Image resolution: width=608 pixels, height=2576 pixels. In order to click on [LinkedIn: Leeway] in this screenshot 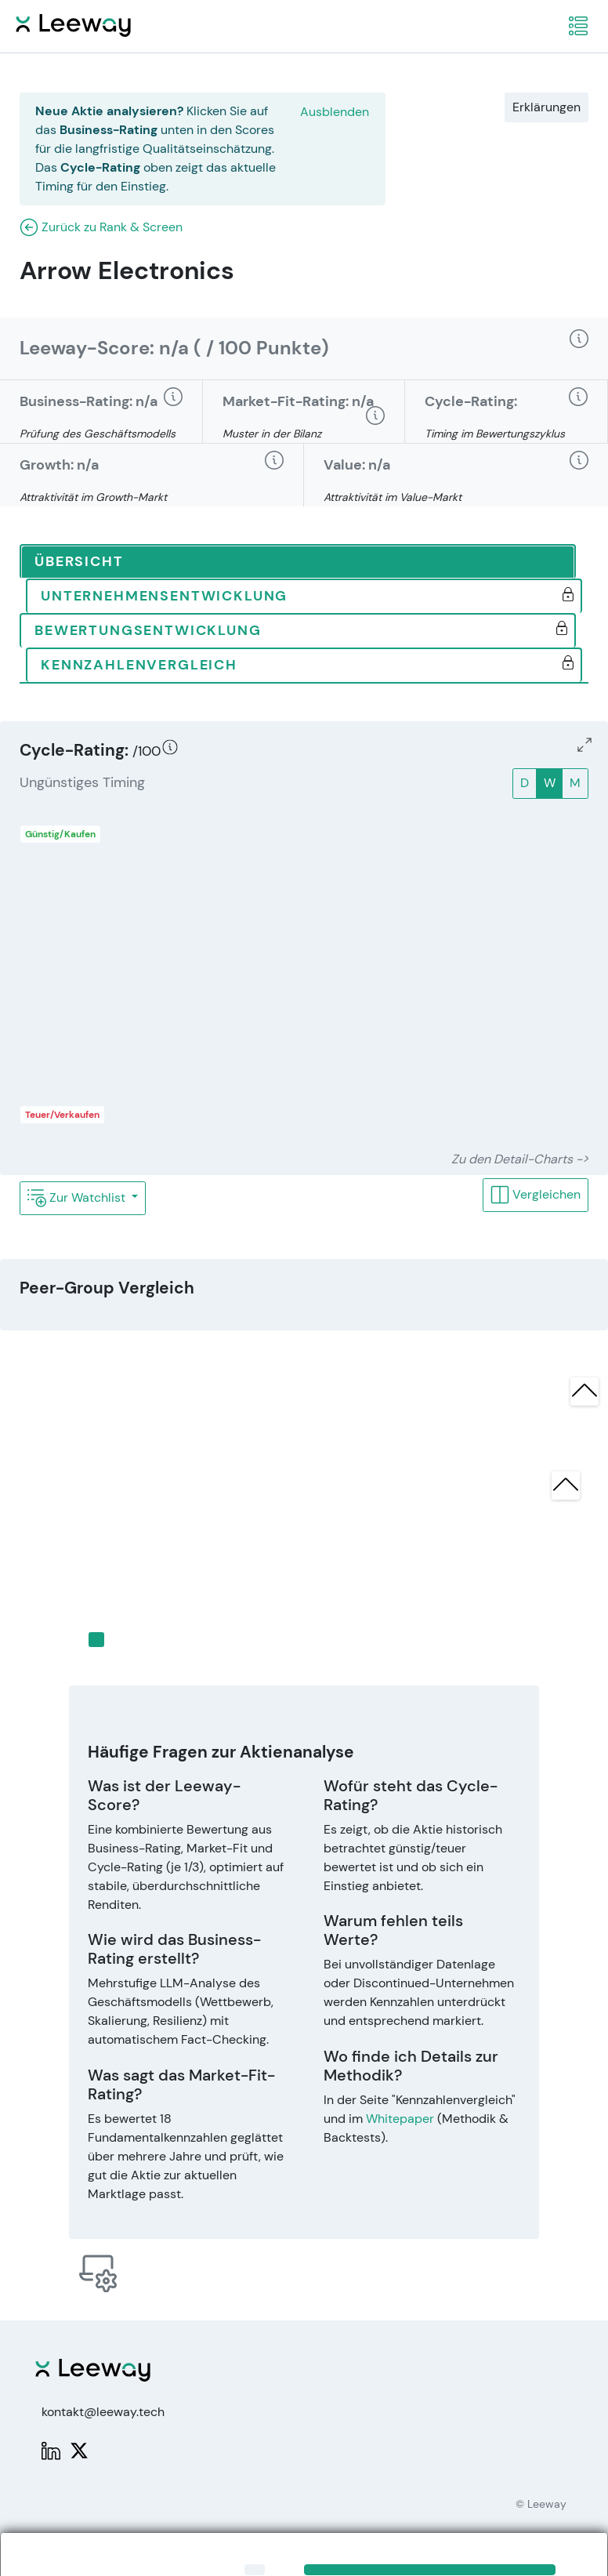, I will do `click(51, 2449)`.